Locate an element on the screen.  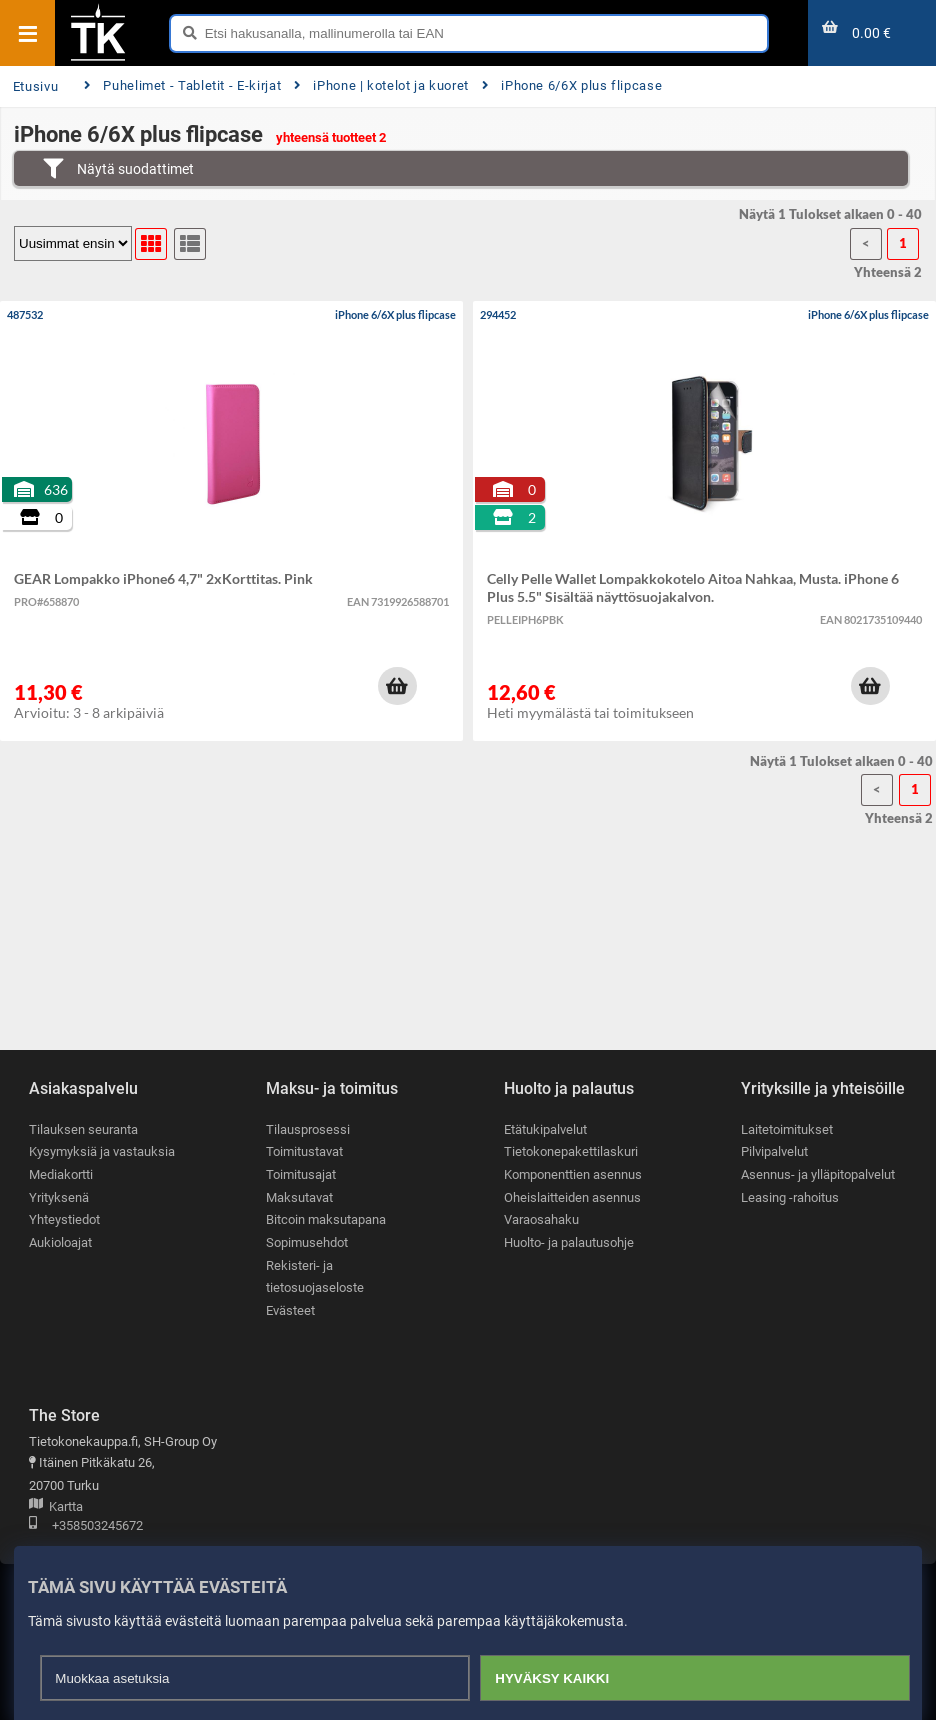
Aukioloajat is located at coordinates (60, 1242).